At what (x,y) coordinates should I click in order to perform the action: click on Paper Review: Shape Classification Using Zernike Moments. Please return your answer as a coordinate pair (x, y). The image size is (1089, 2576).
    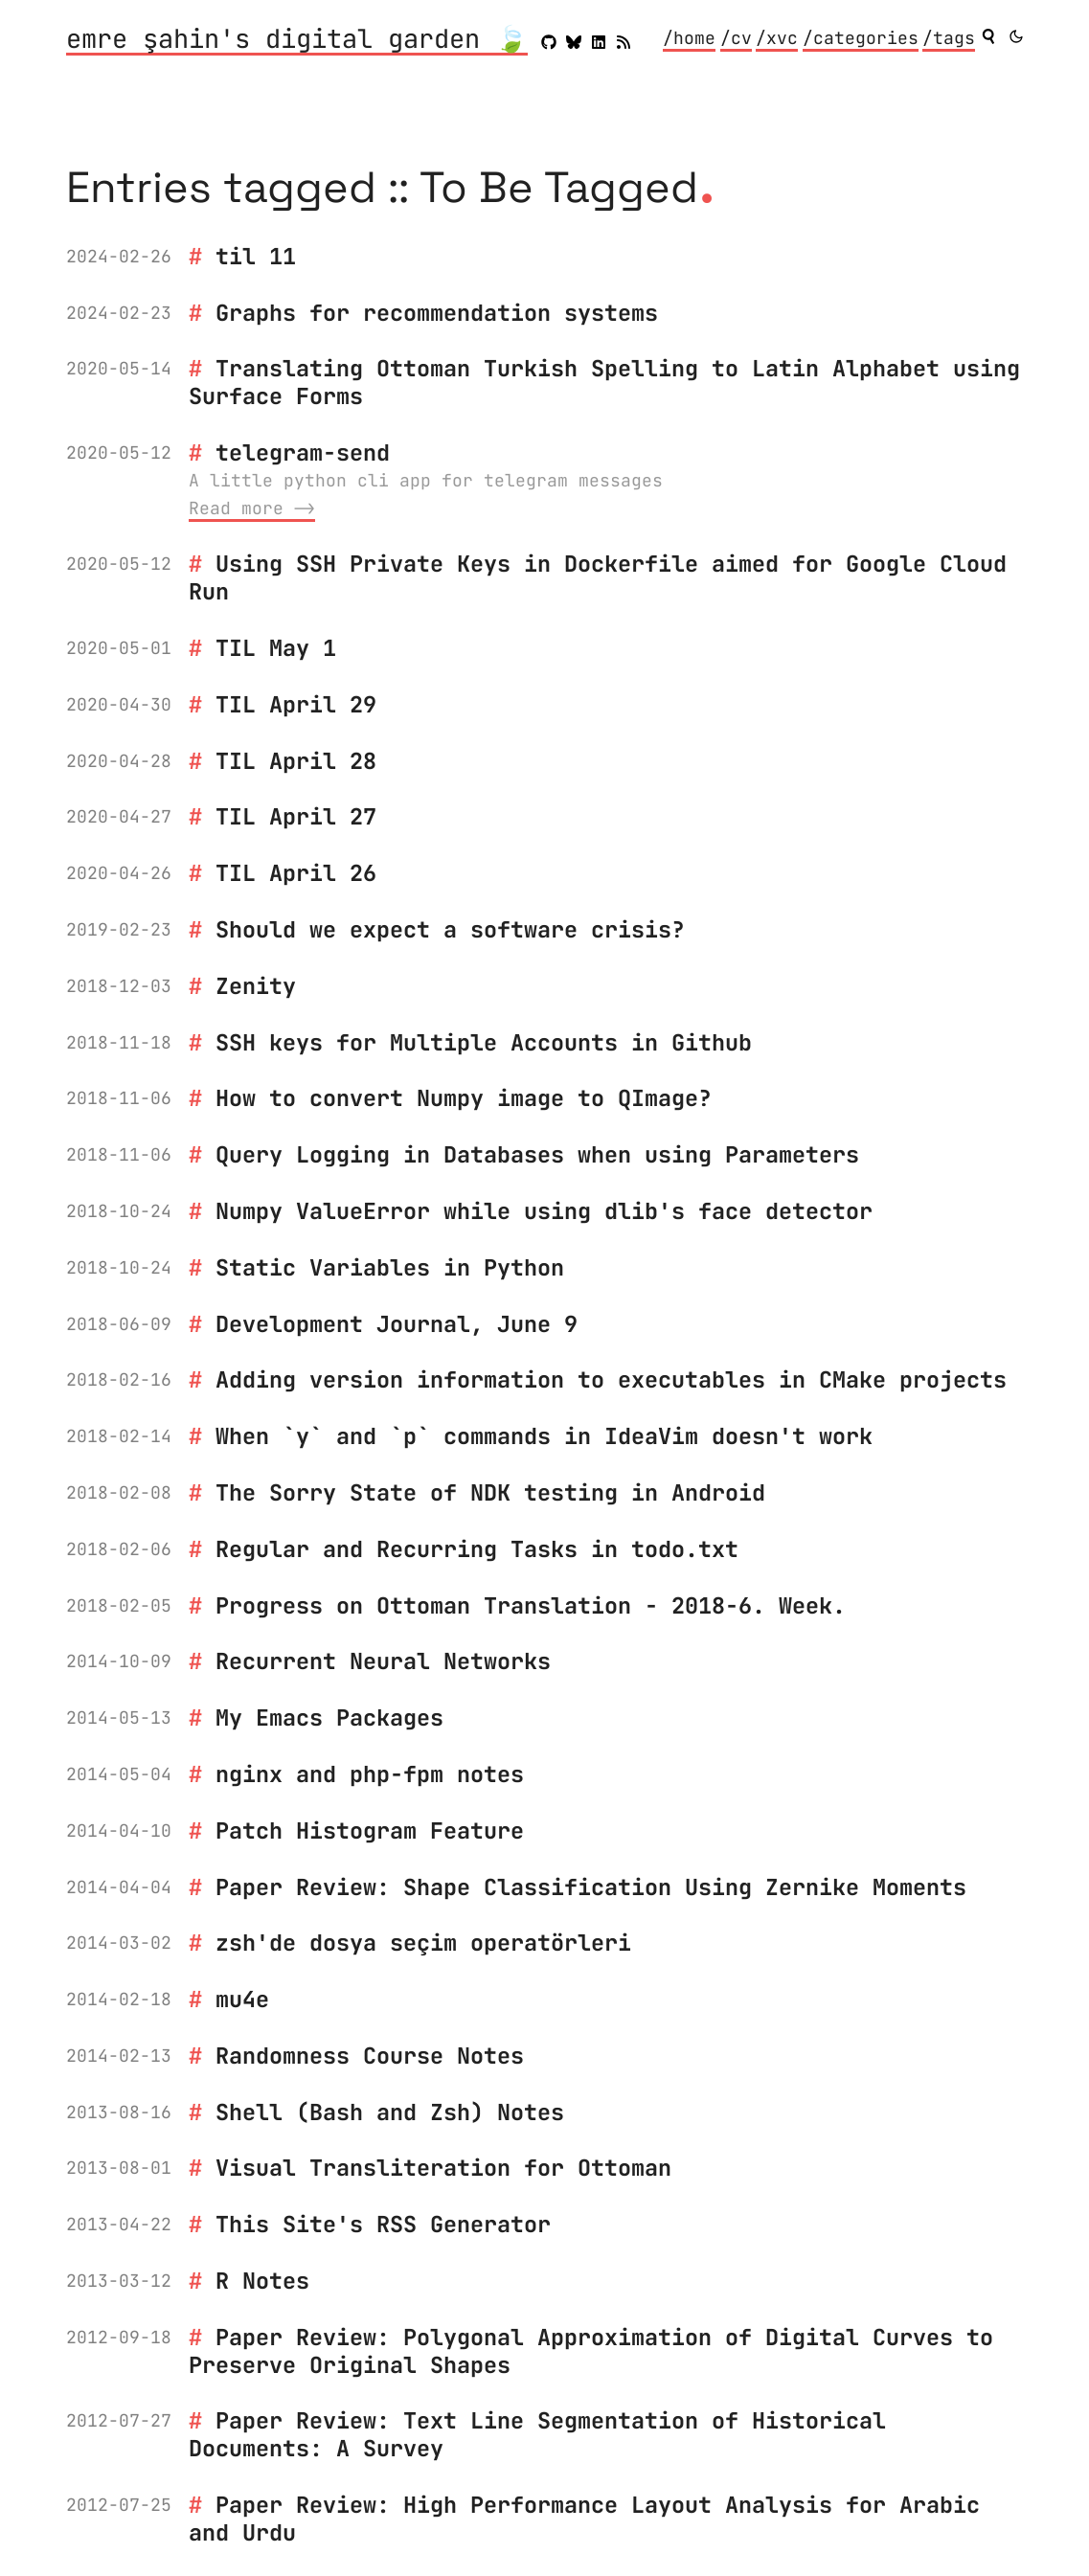
    Looking at the image, I should click on (591, 1887).